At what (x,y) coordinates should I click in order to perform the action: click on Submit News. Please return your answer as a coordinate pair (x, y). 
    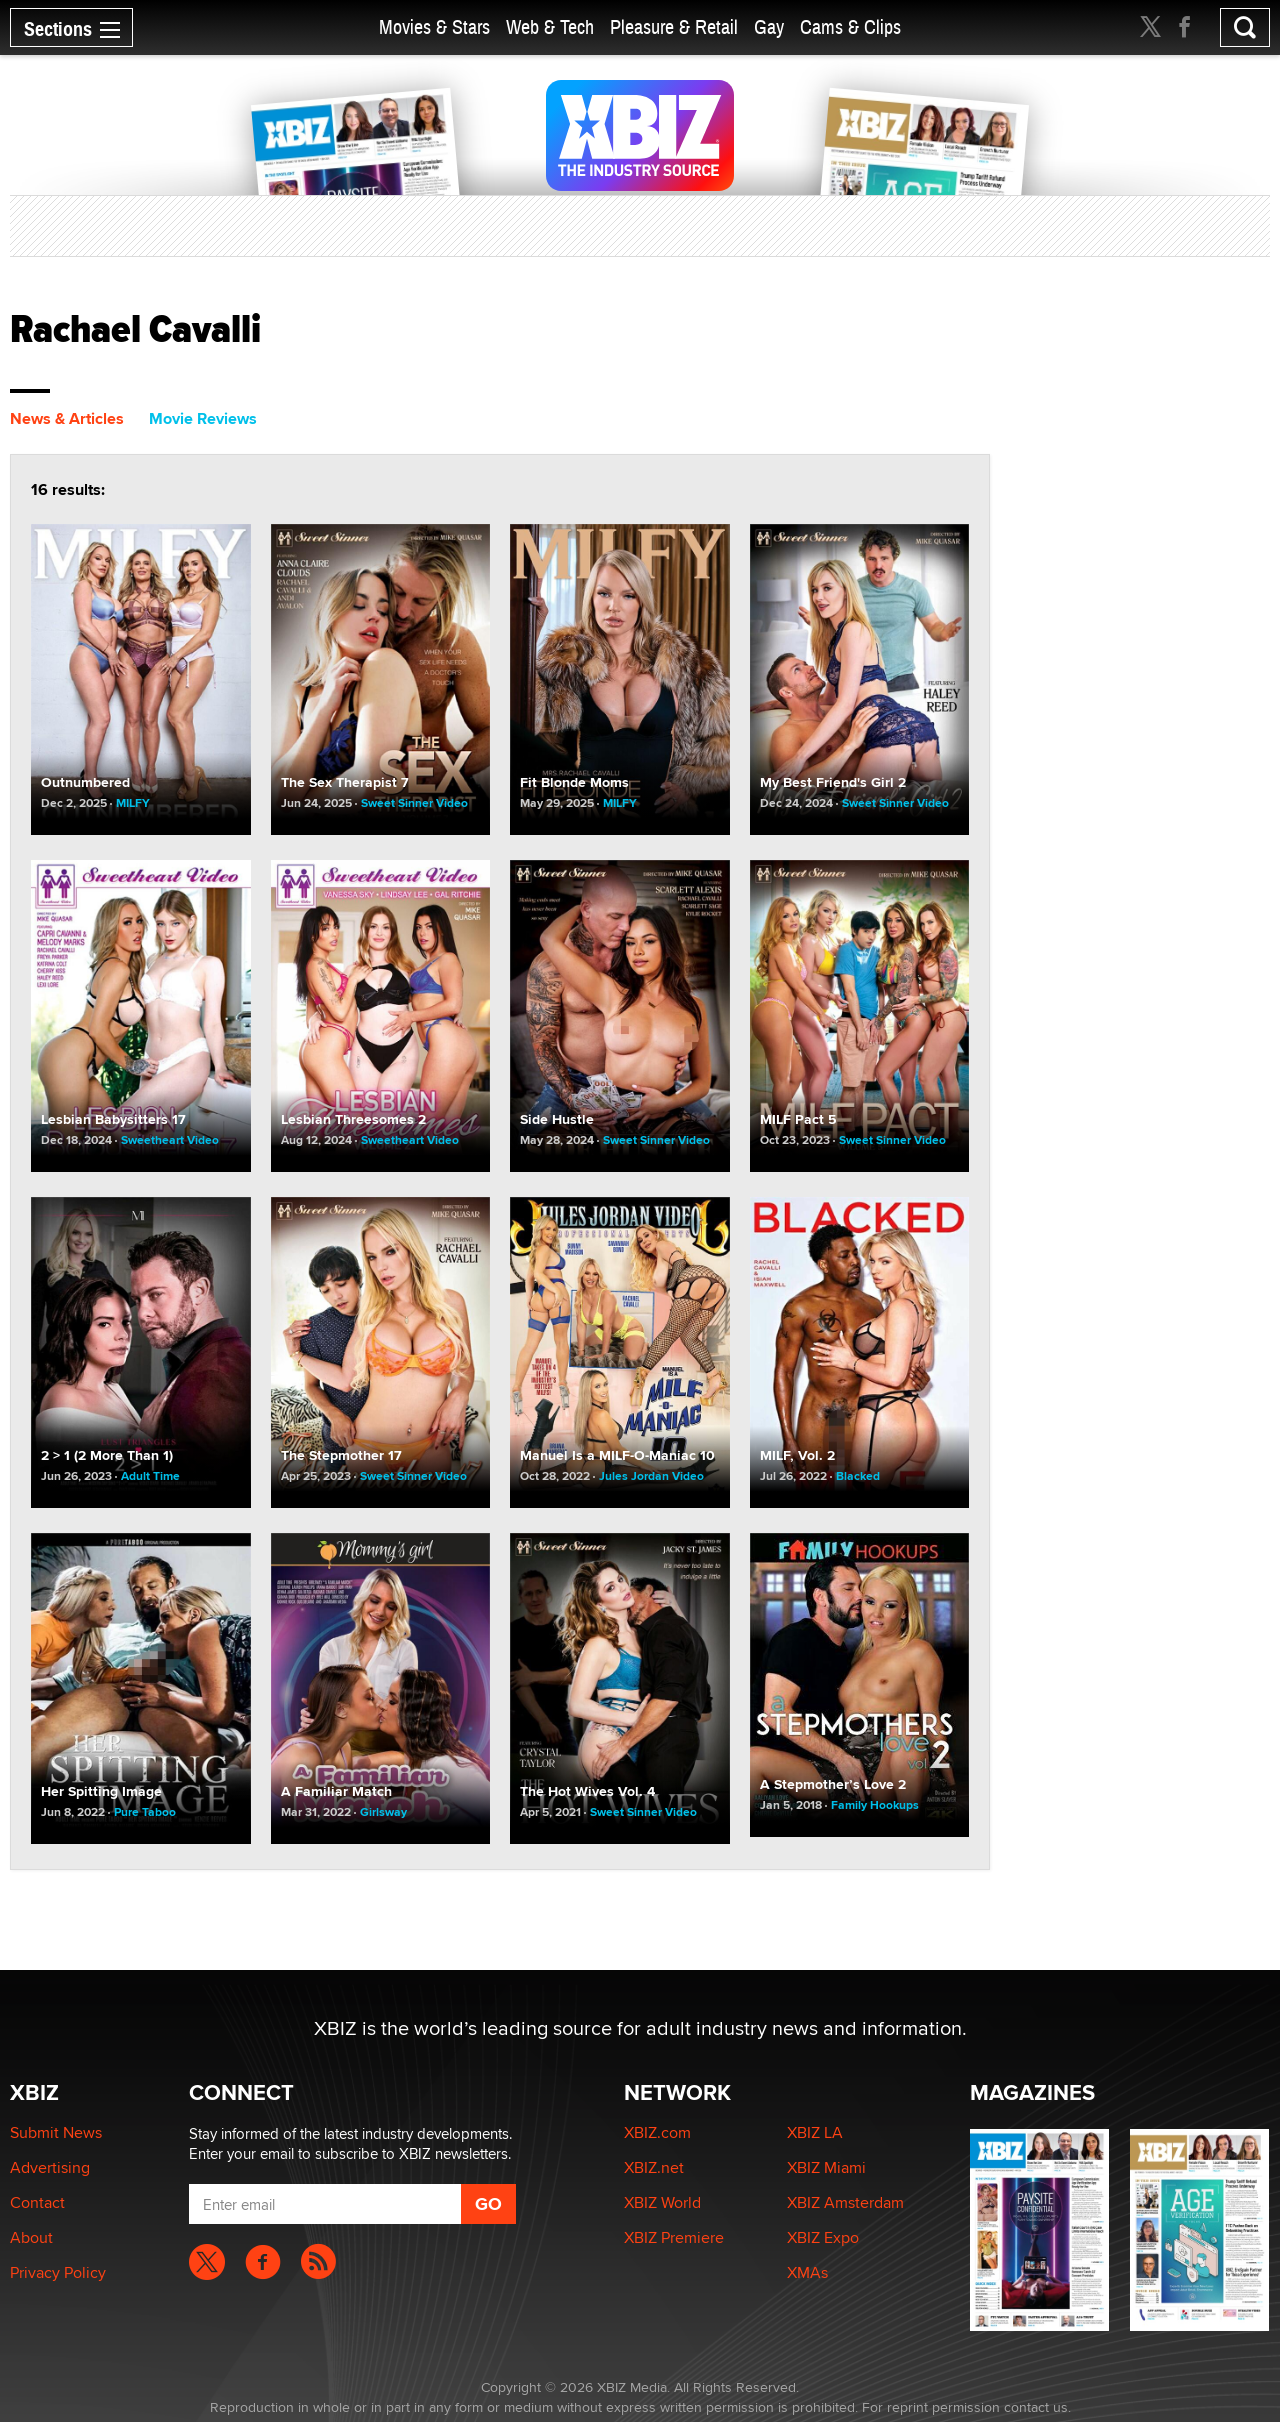
    Looking at the image, I should click on (56, 2132).